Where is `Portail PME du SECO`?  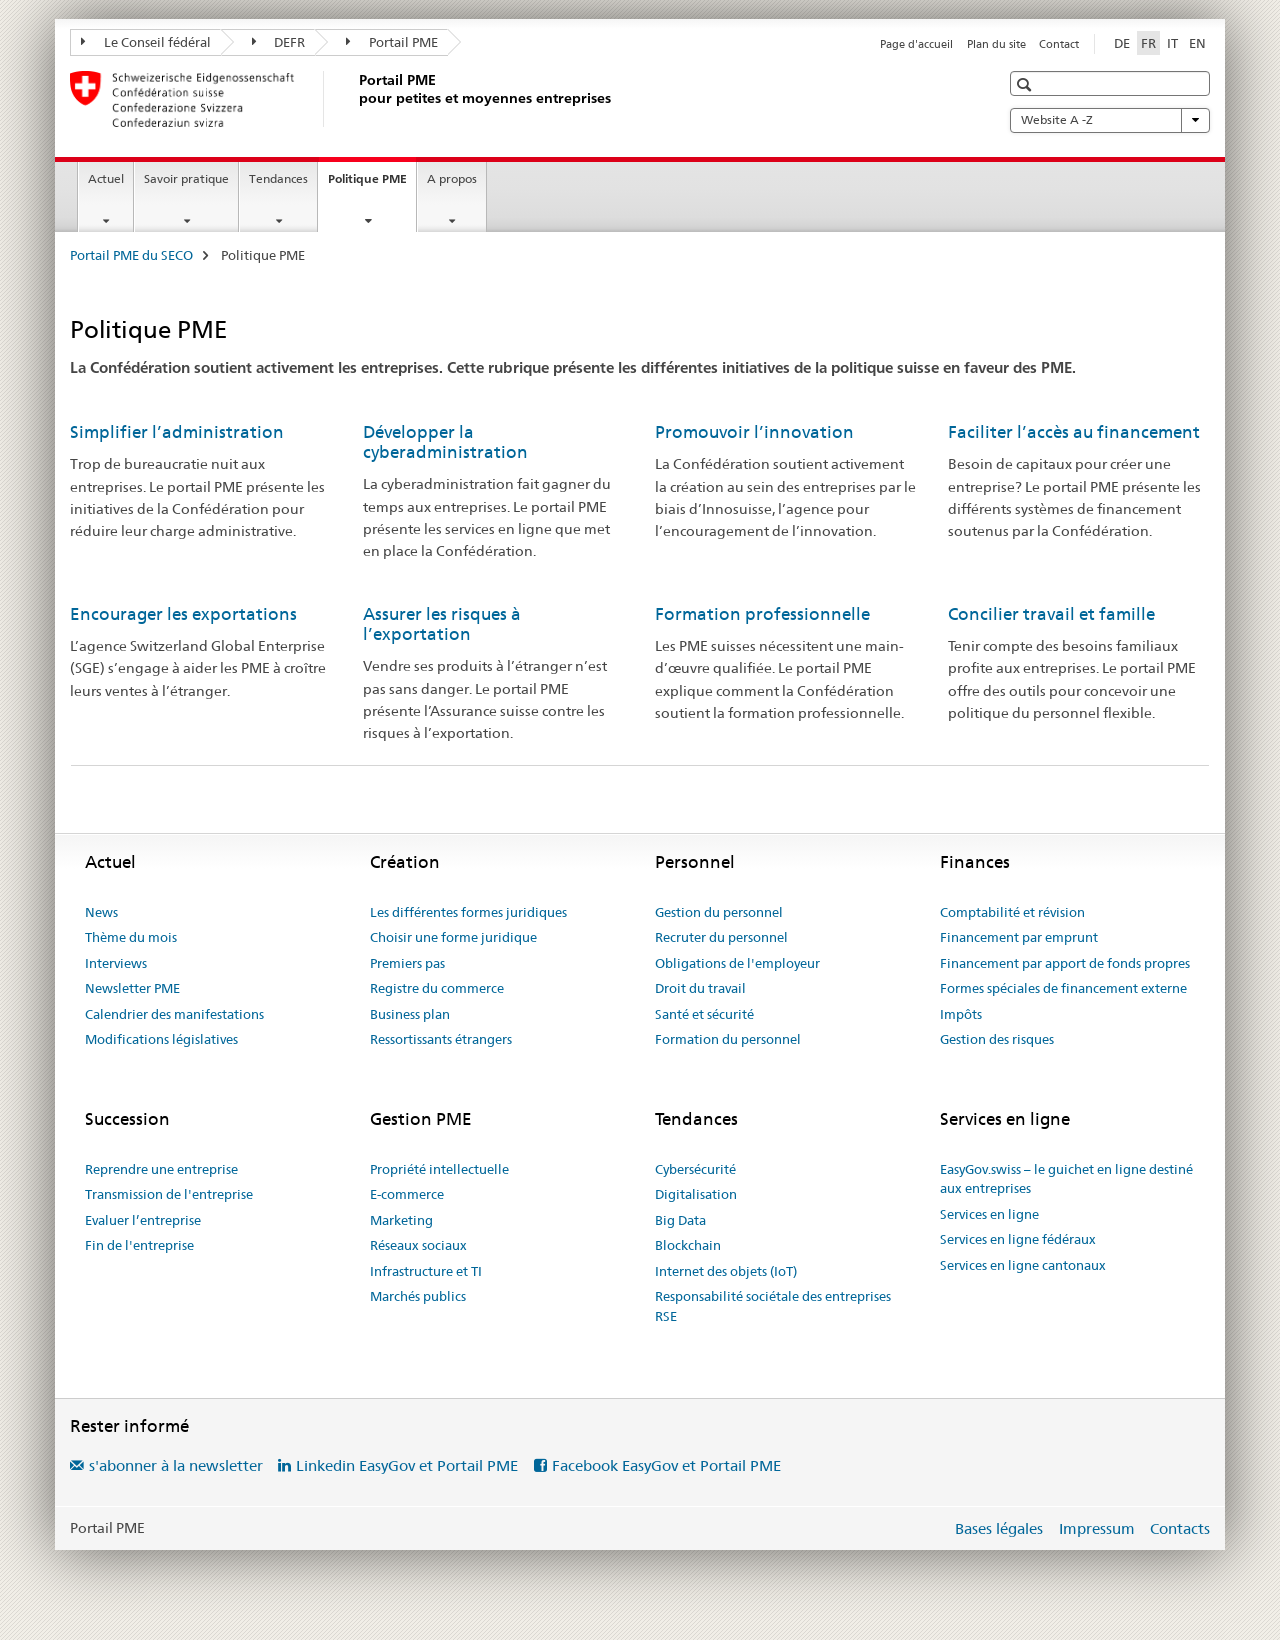 Portail PME du SECO is located at coordinates (131, 255).